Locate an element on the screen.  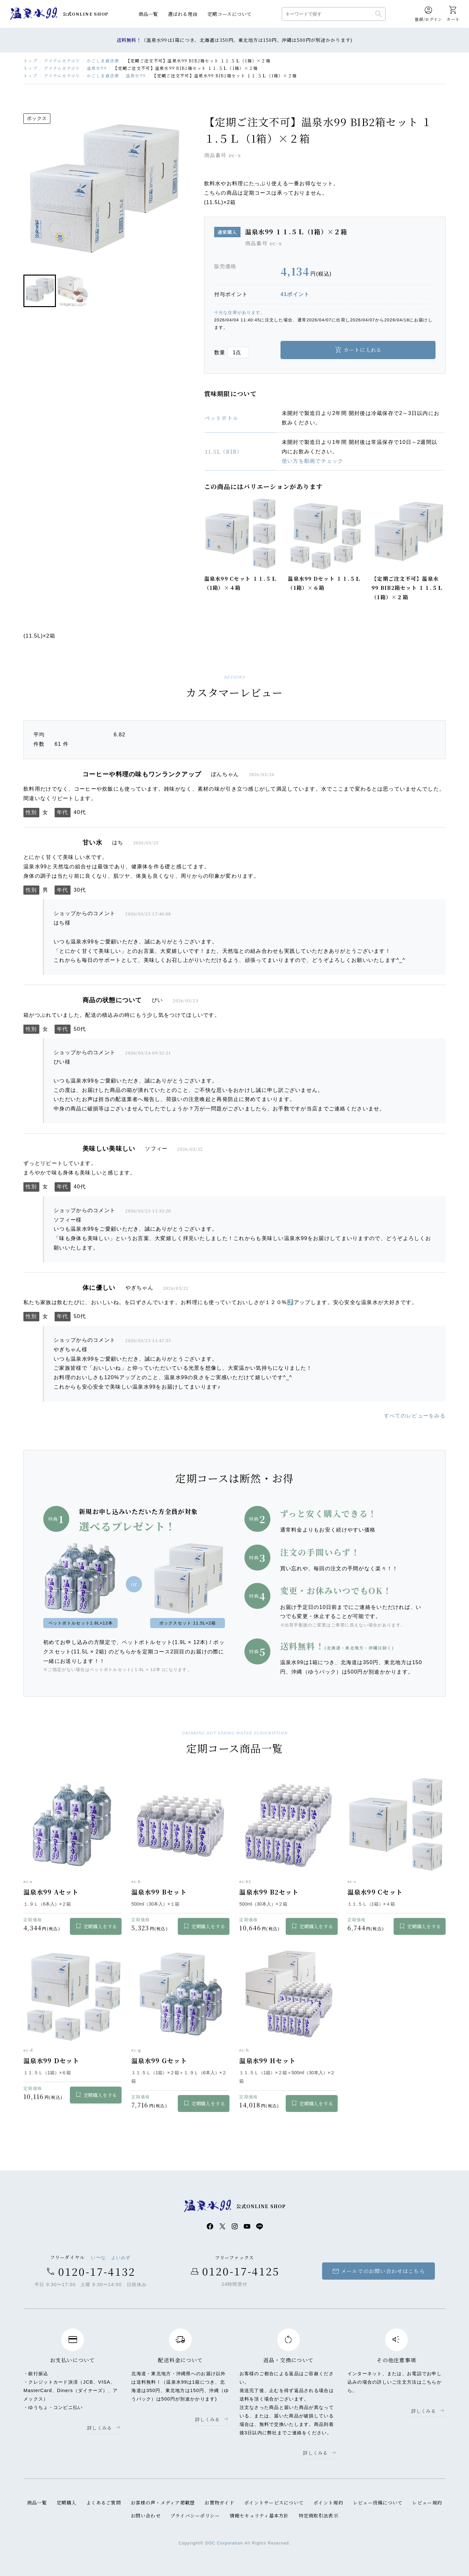
温泉水99 is located at coordinates (33, 13).